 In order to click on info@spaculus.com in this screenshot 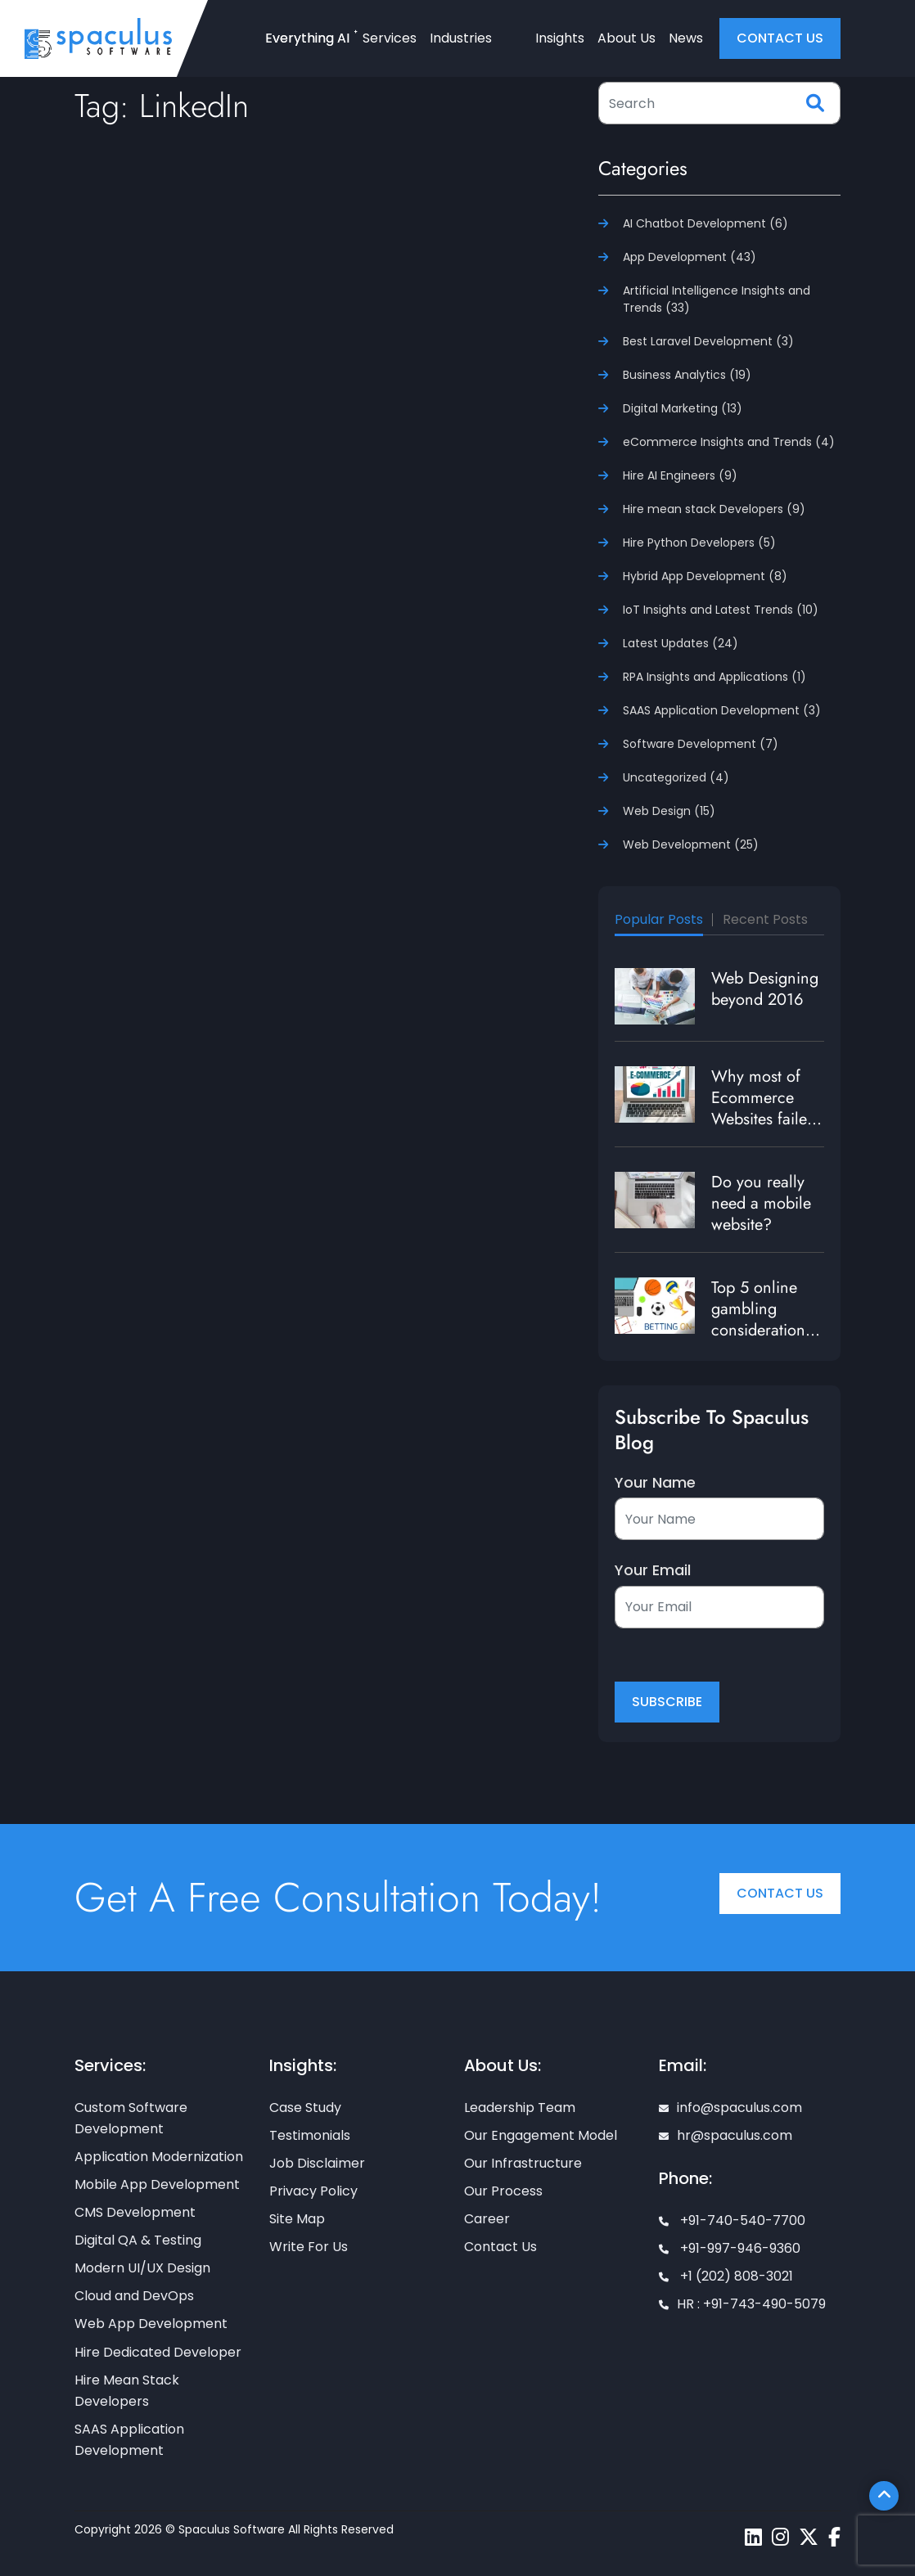, I will do `click(730, 2107)`.